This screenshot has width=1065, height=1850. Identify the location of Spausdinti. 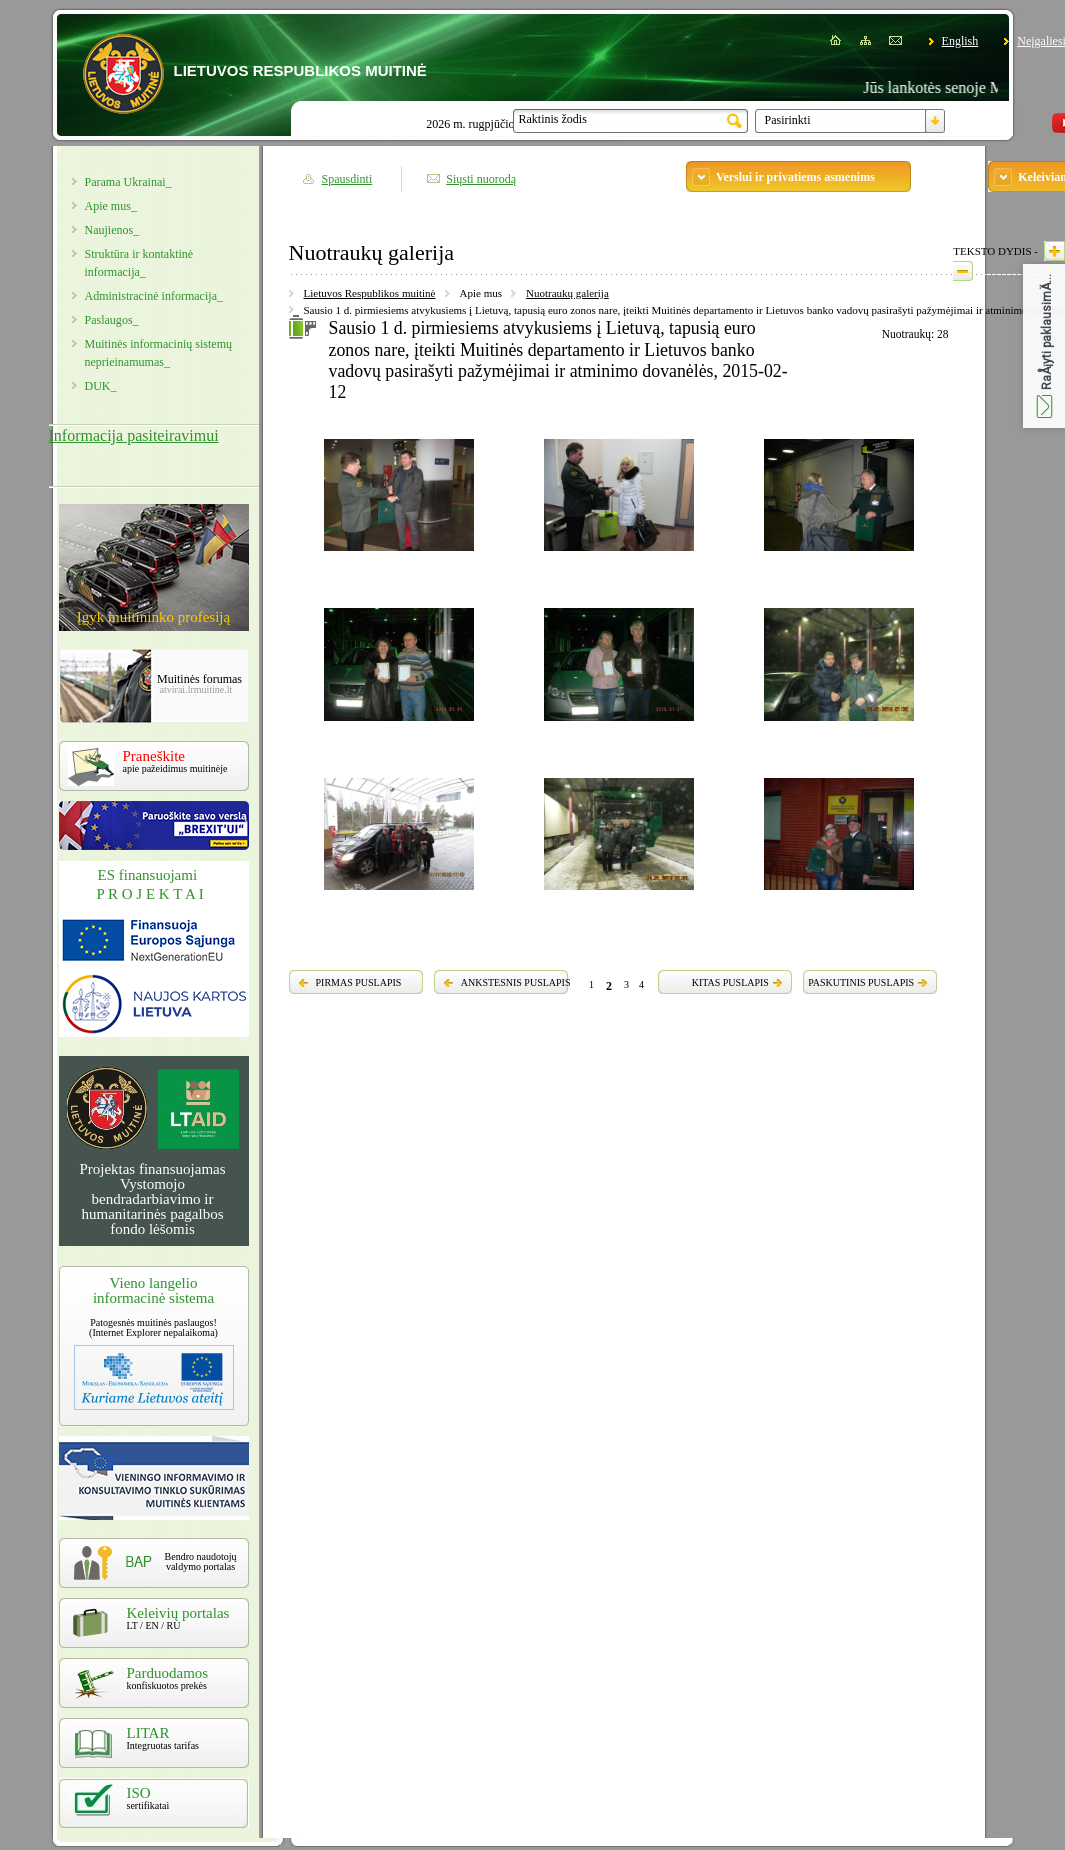
(347, 179).